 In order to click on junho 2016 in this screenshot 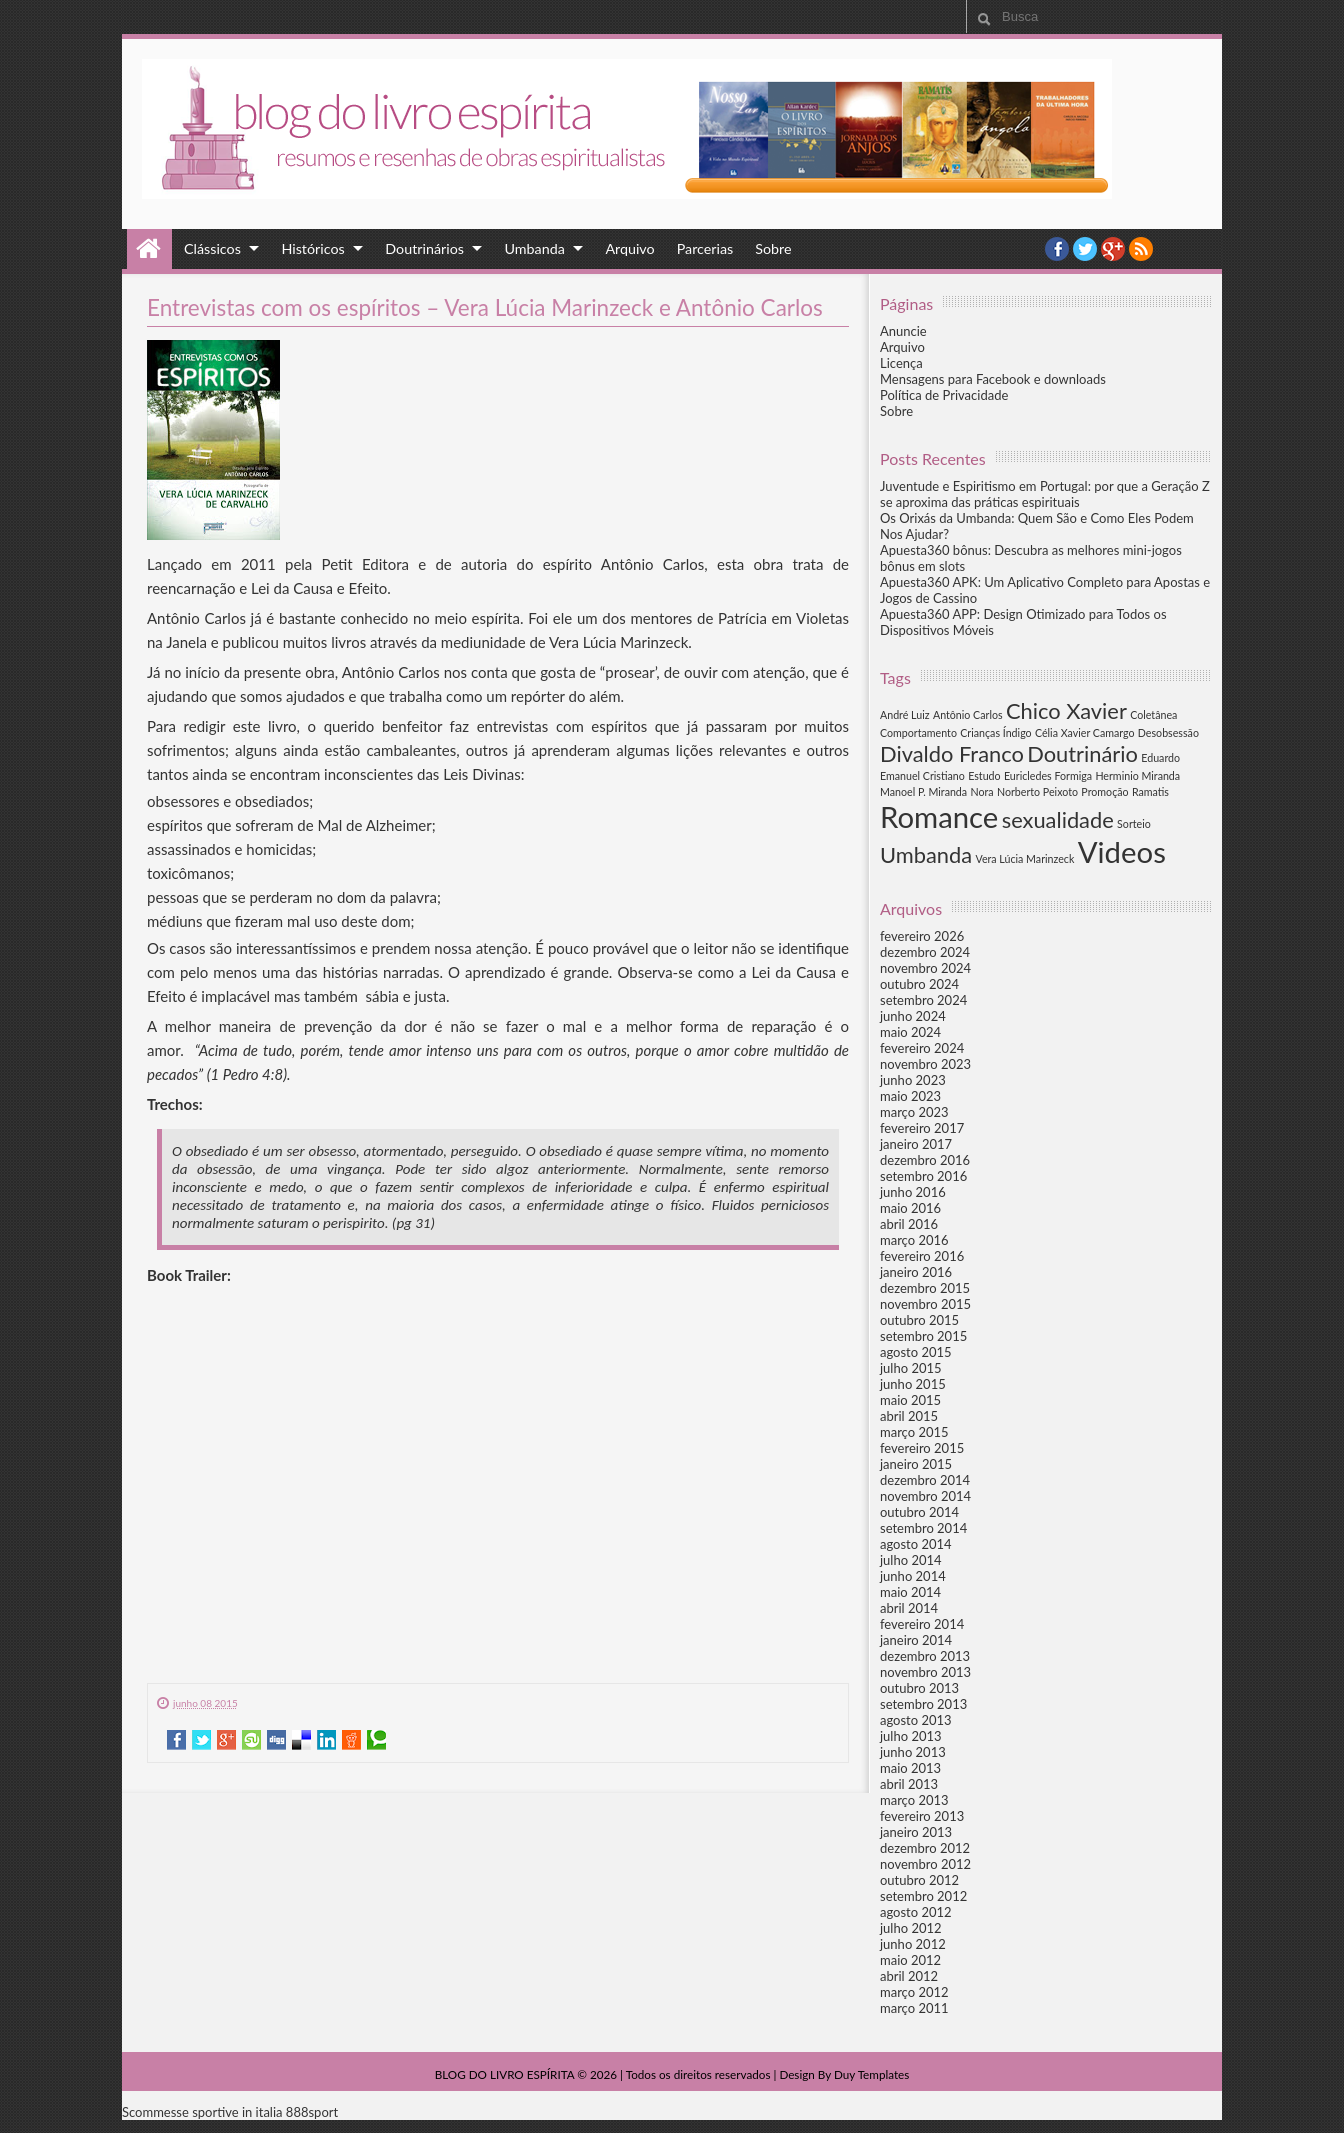, I will do `click(913, 1192)`.